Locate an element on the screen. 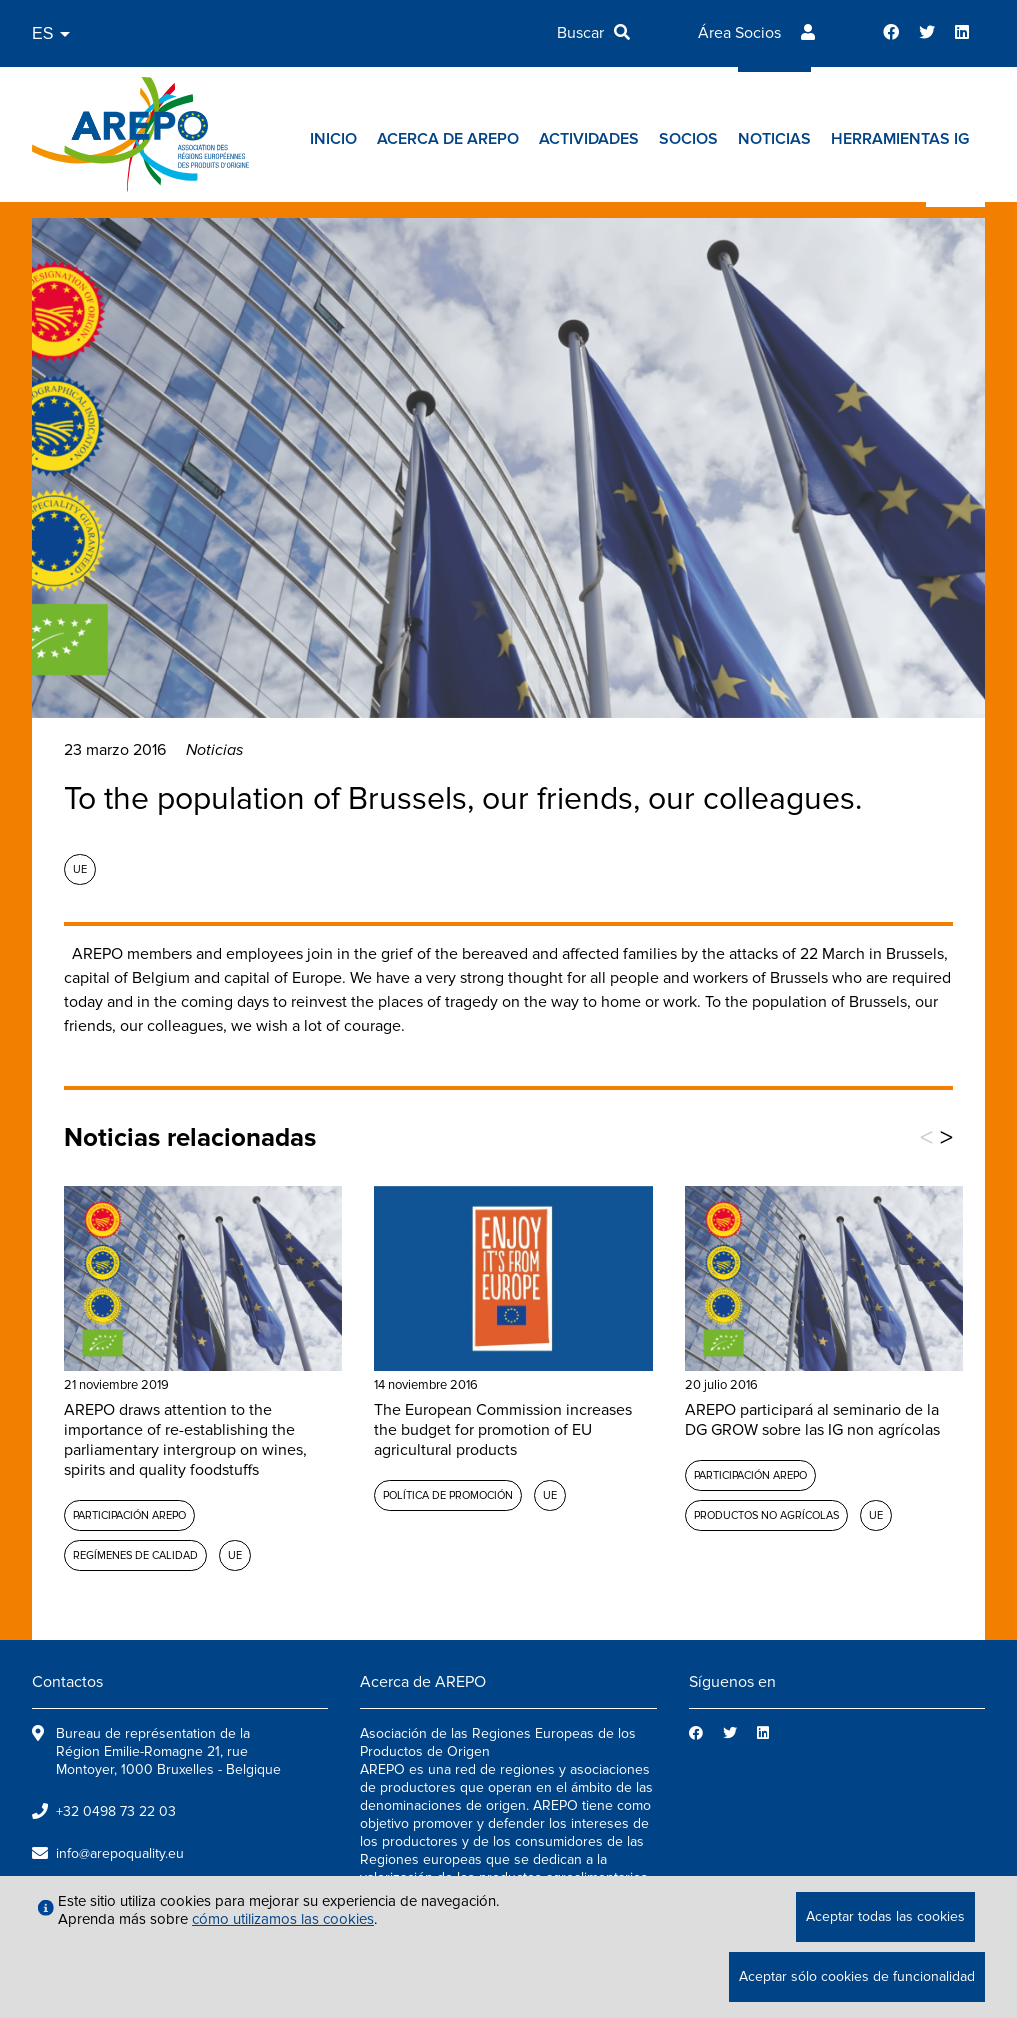 Image resolution: width=1017 pixels, height=2018 pixels. Aceptar sólo cookies de funcionalidad is located at coordinates (857, 1976).